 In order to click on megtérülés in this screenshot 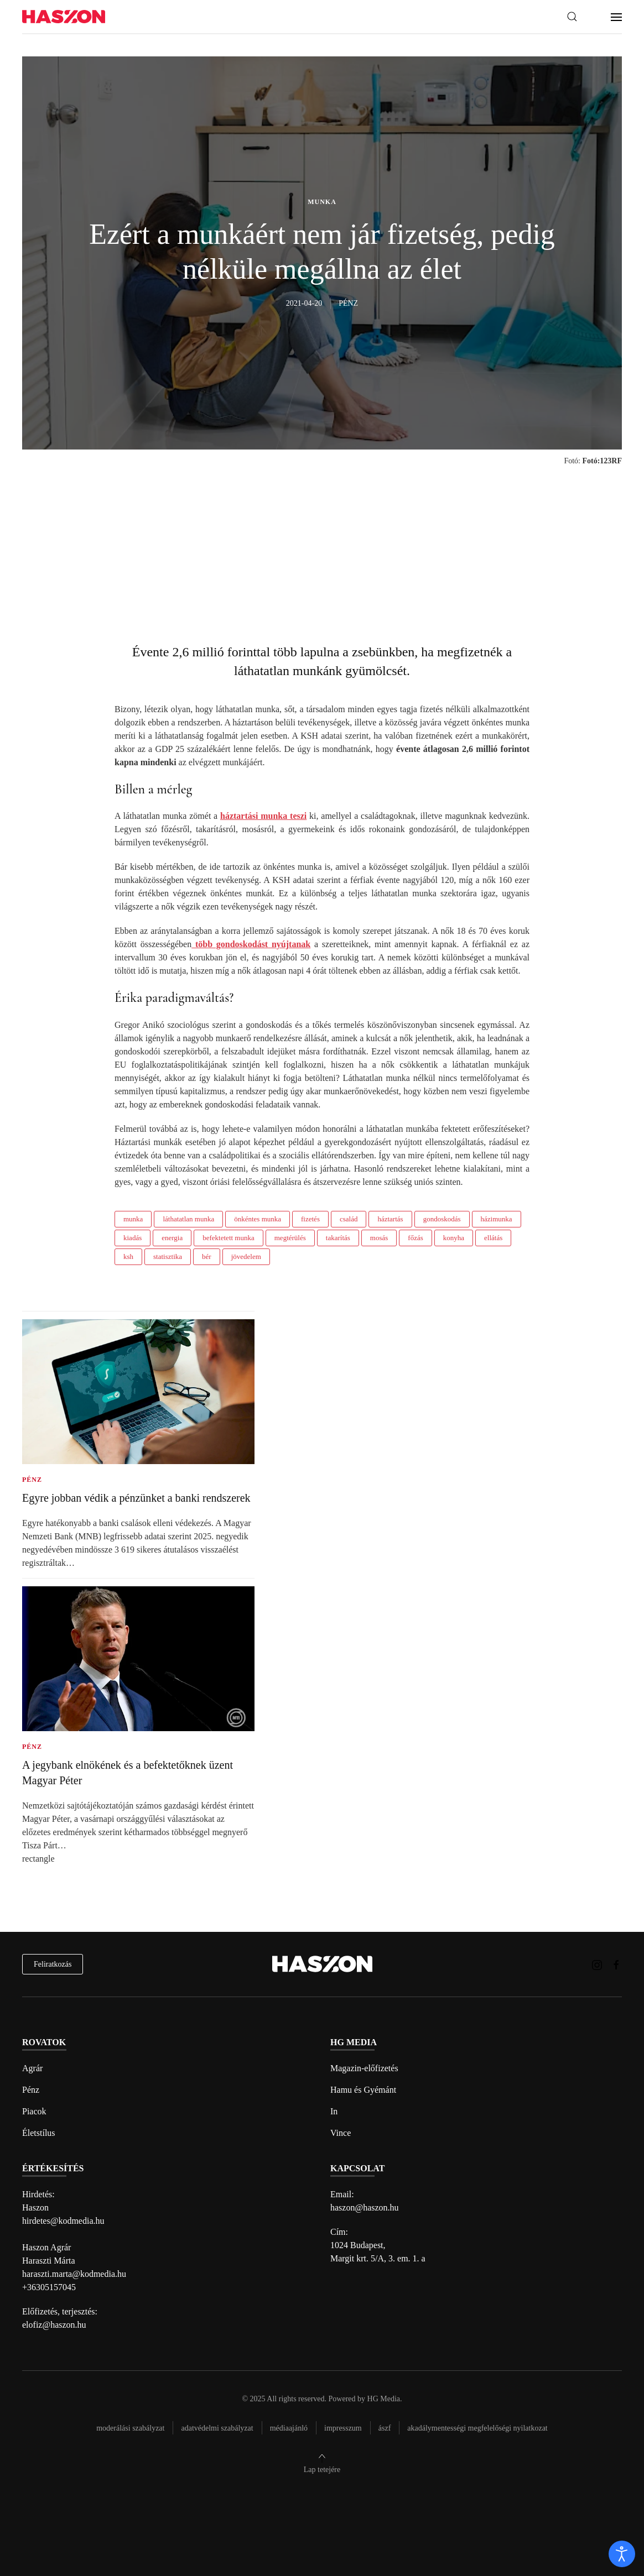, I will do `click(290, 1238)`.